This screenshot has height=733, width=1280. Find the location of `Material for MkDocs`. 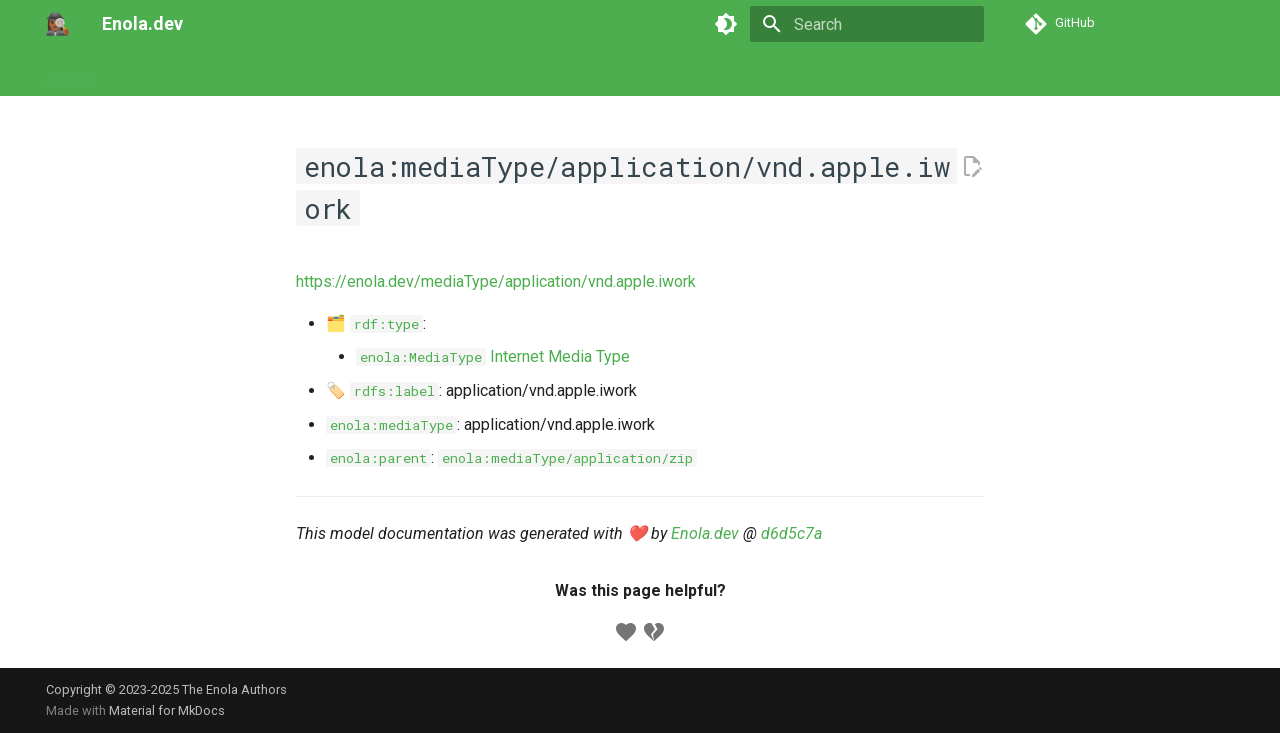

Material for MkDocs is located at coordinates (167, 710).